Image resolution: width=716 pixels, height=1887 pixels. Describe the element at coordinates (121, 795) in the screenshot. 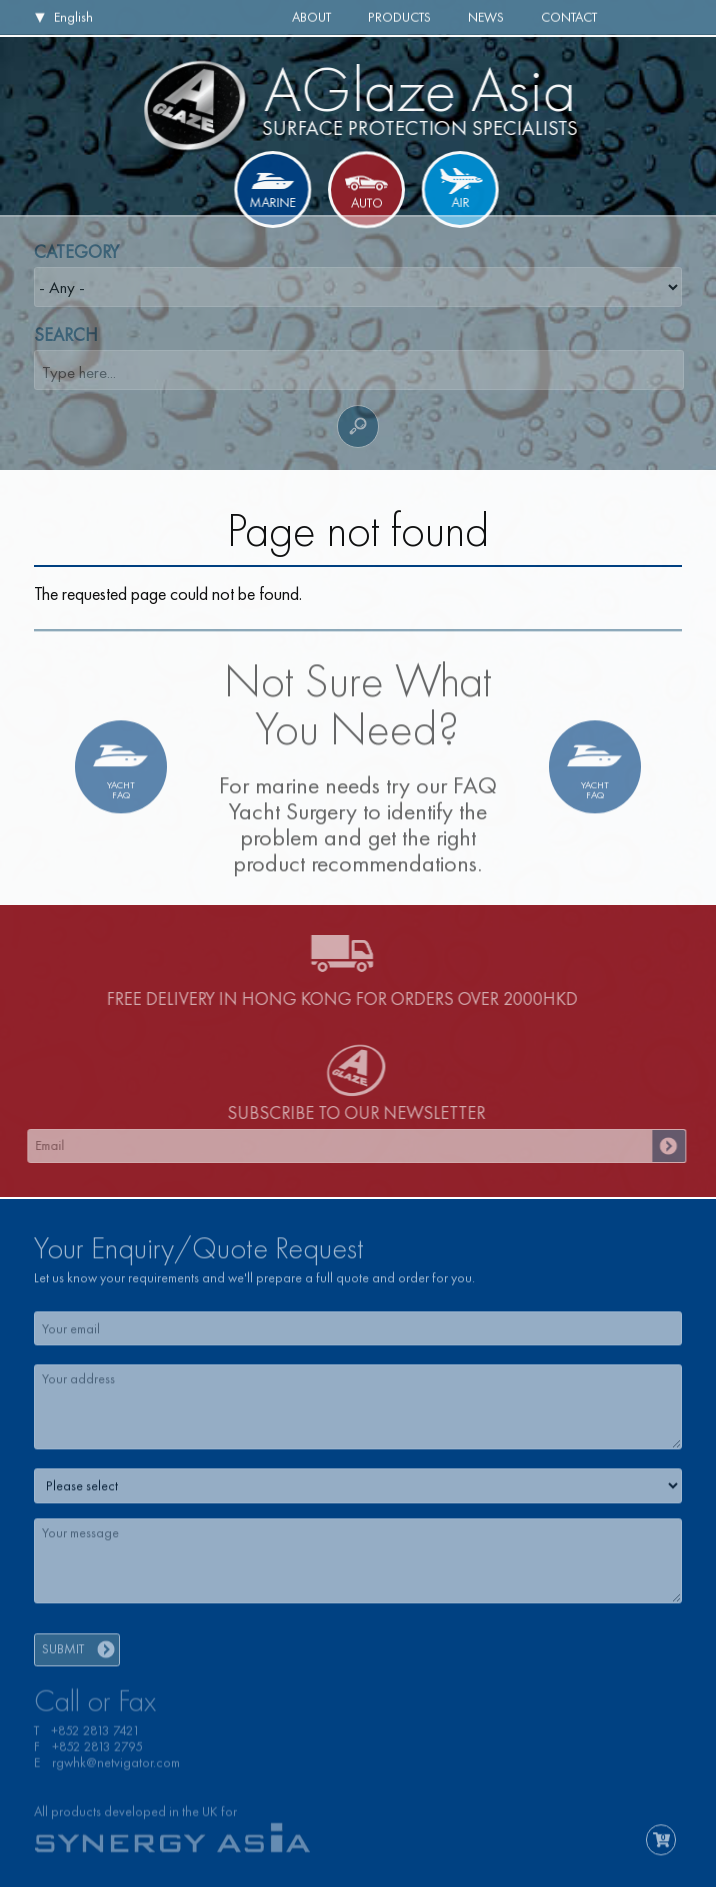

I see `YachtFAQ` at that location.